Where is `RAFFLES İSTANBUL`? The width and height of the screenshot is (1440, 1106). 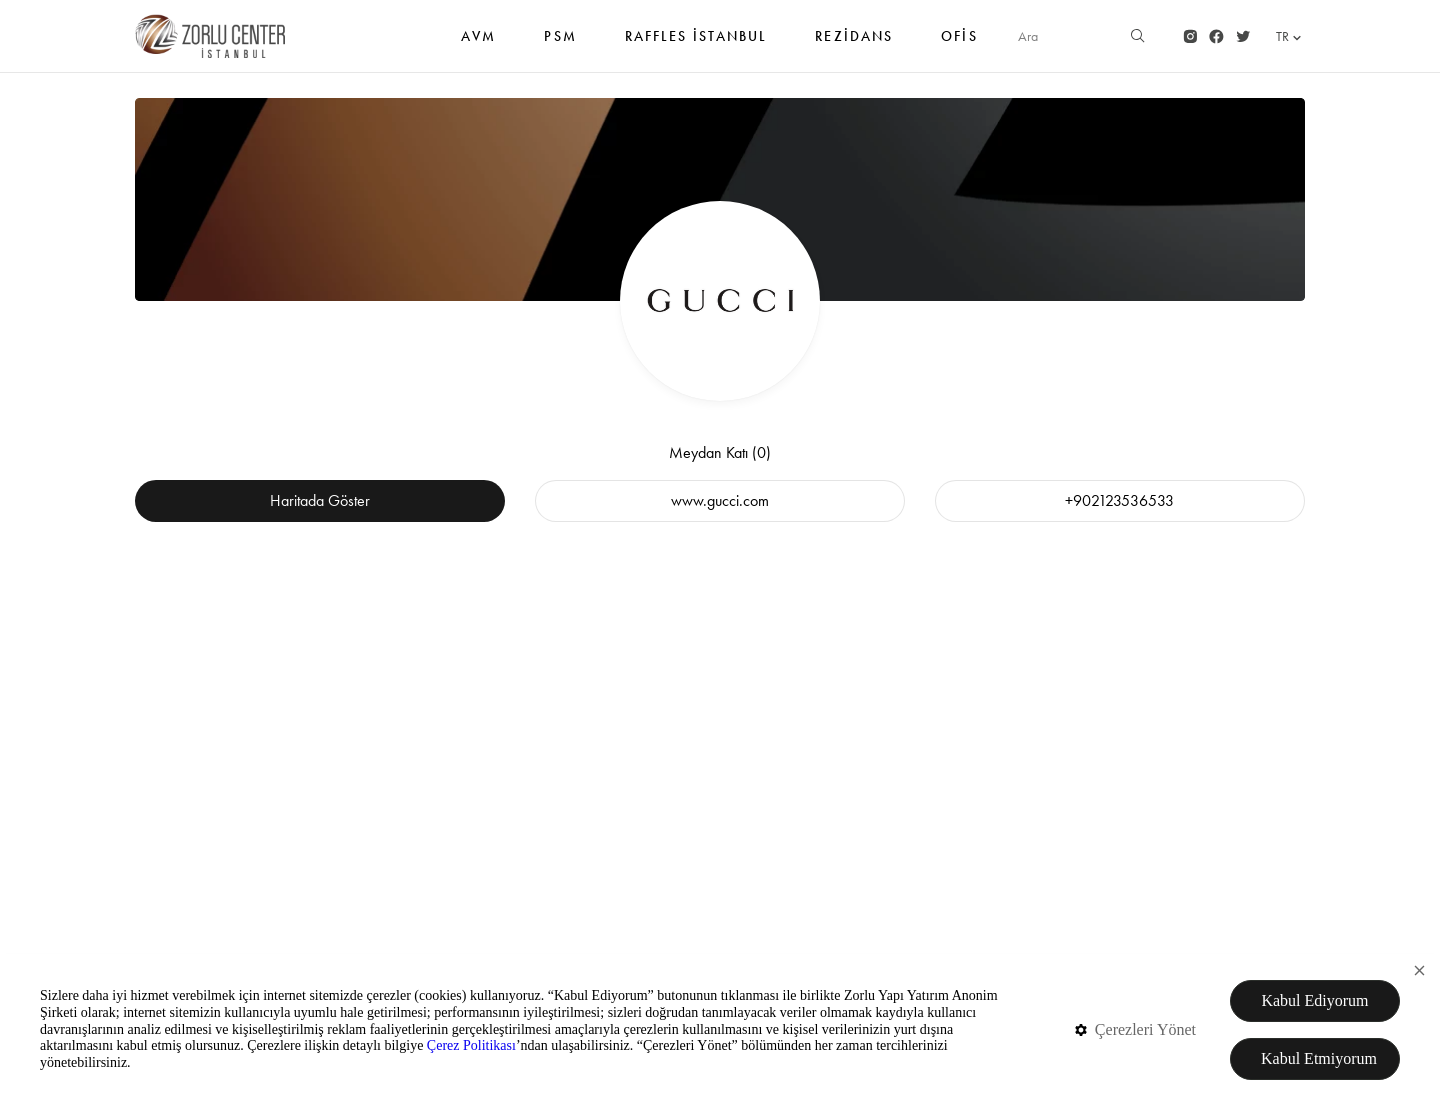 RAFFLES İSTANBUL is located at coordinates (696, 46).